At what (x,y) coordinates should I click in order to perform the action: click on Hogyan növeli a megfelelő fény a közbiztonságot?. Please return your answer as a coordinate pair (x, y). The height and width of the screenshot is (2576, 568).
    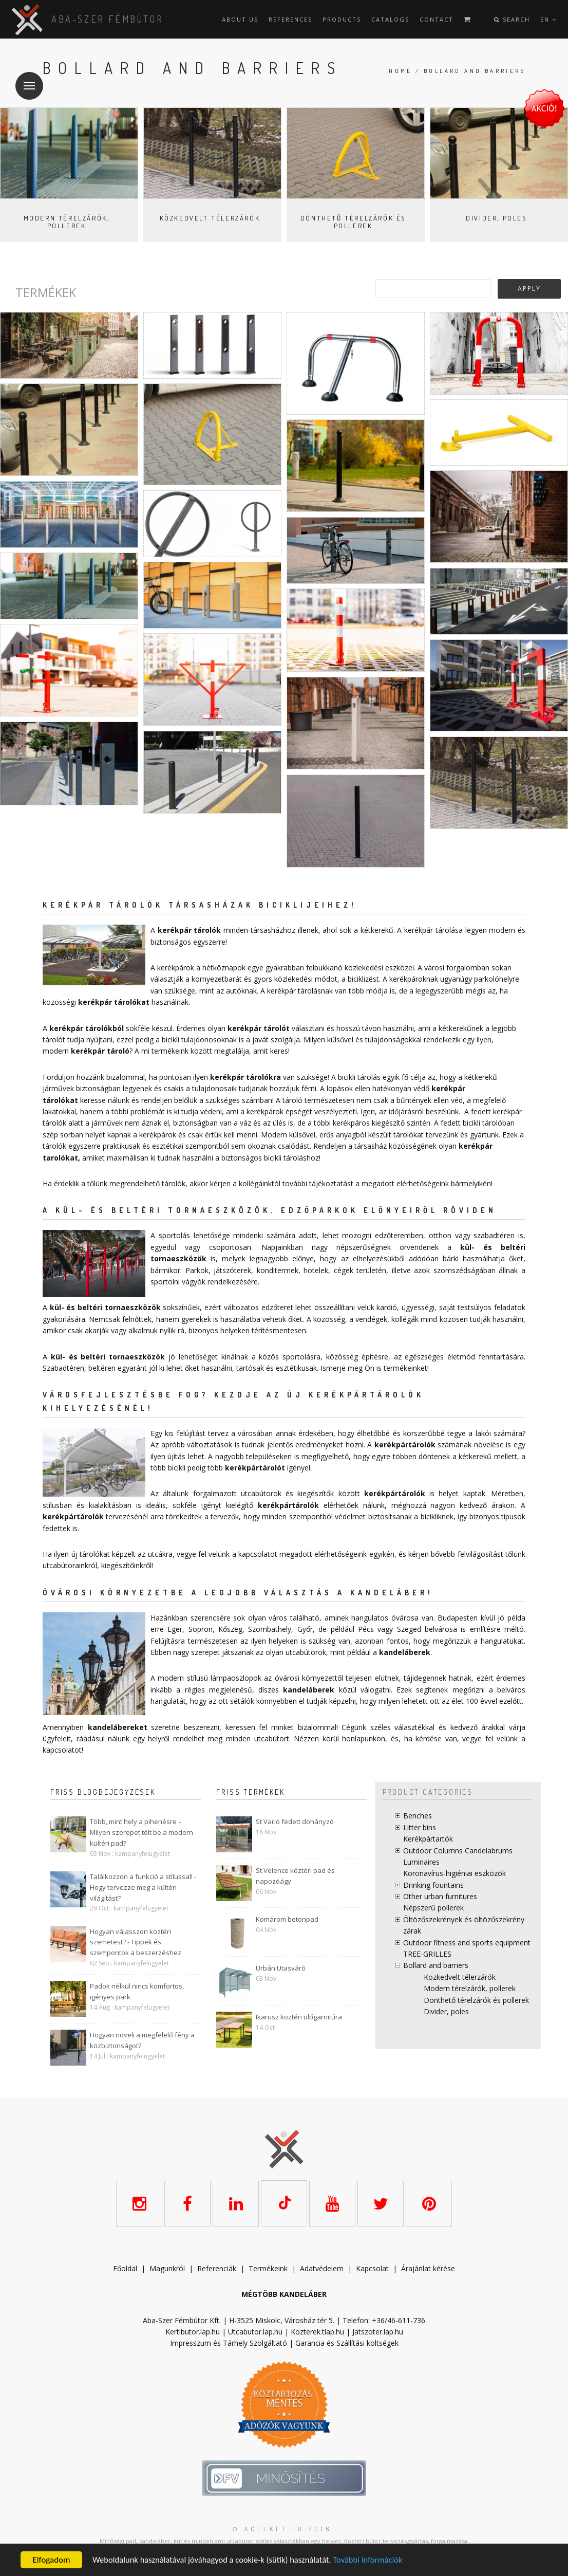
    Looking at the image, I should click on (142, 2040).